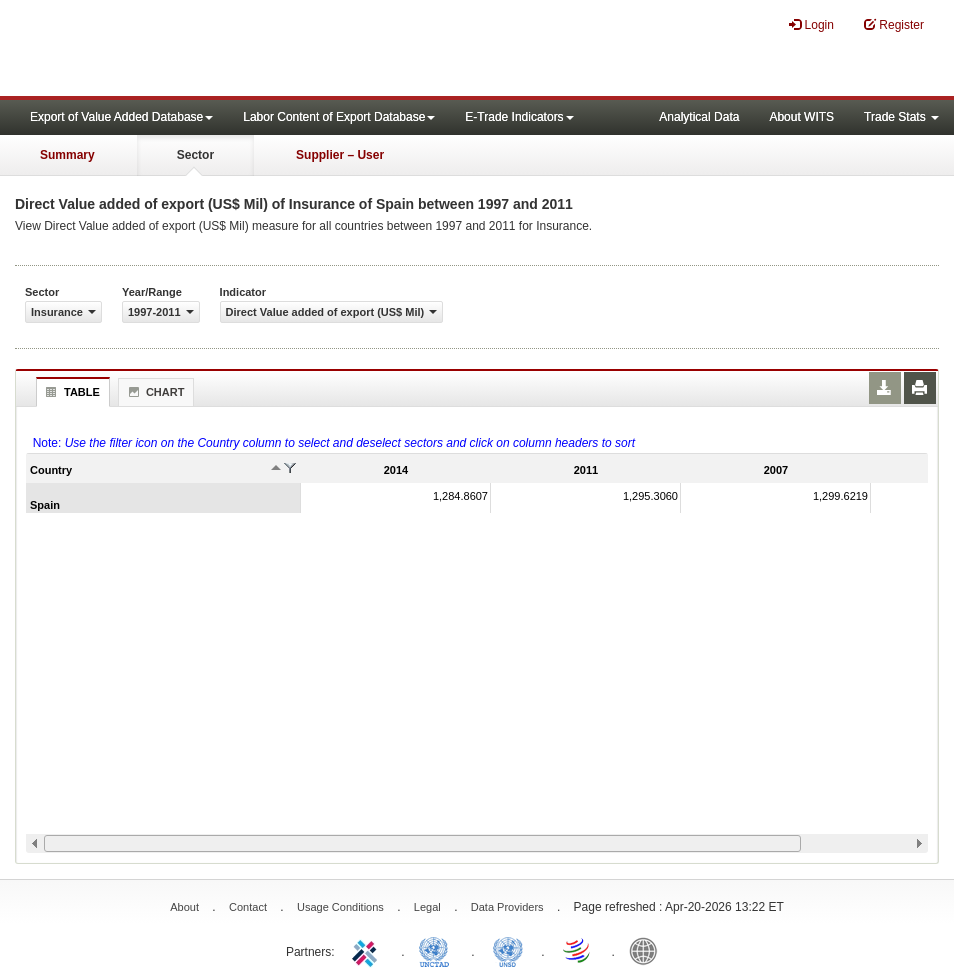 The width and height of the screenshot is (954, 975). I want to click on Data Providers, so click(507, 907).